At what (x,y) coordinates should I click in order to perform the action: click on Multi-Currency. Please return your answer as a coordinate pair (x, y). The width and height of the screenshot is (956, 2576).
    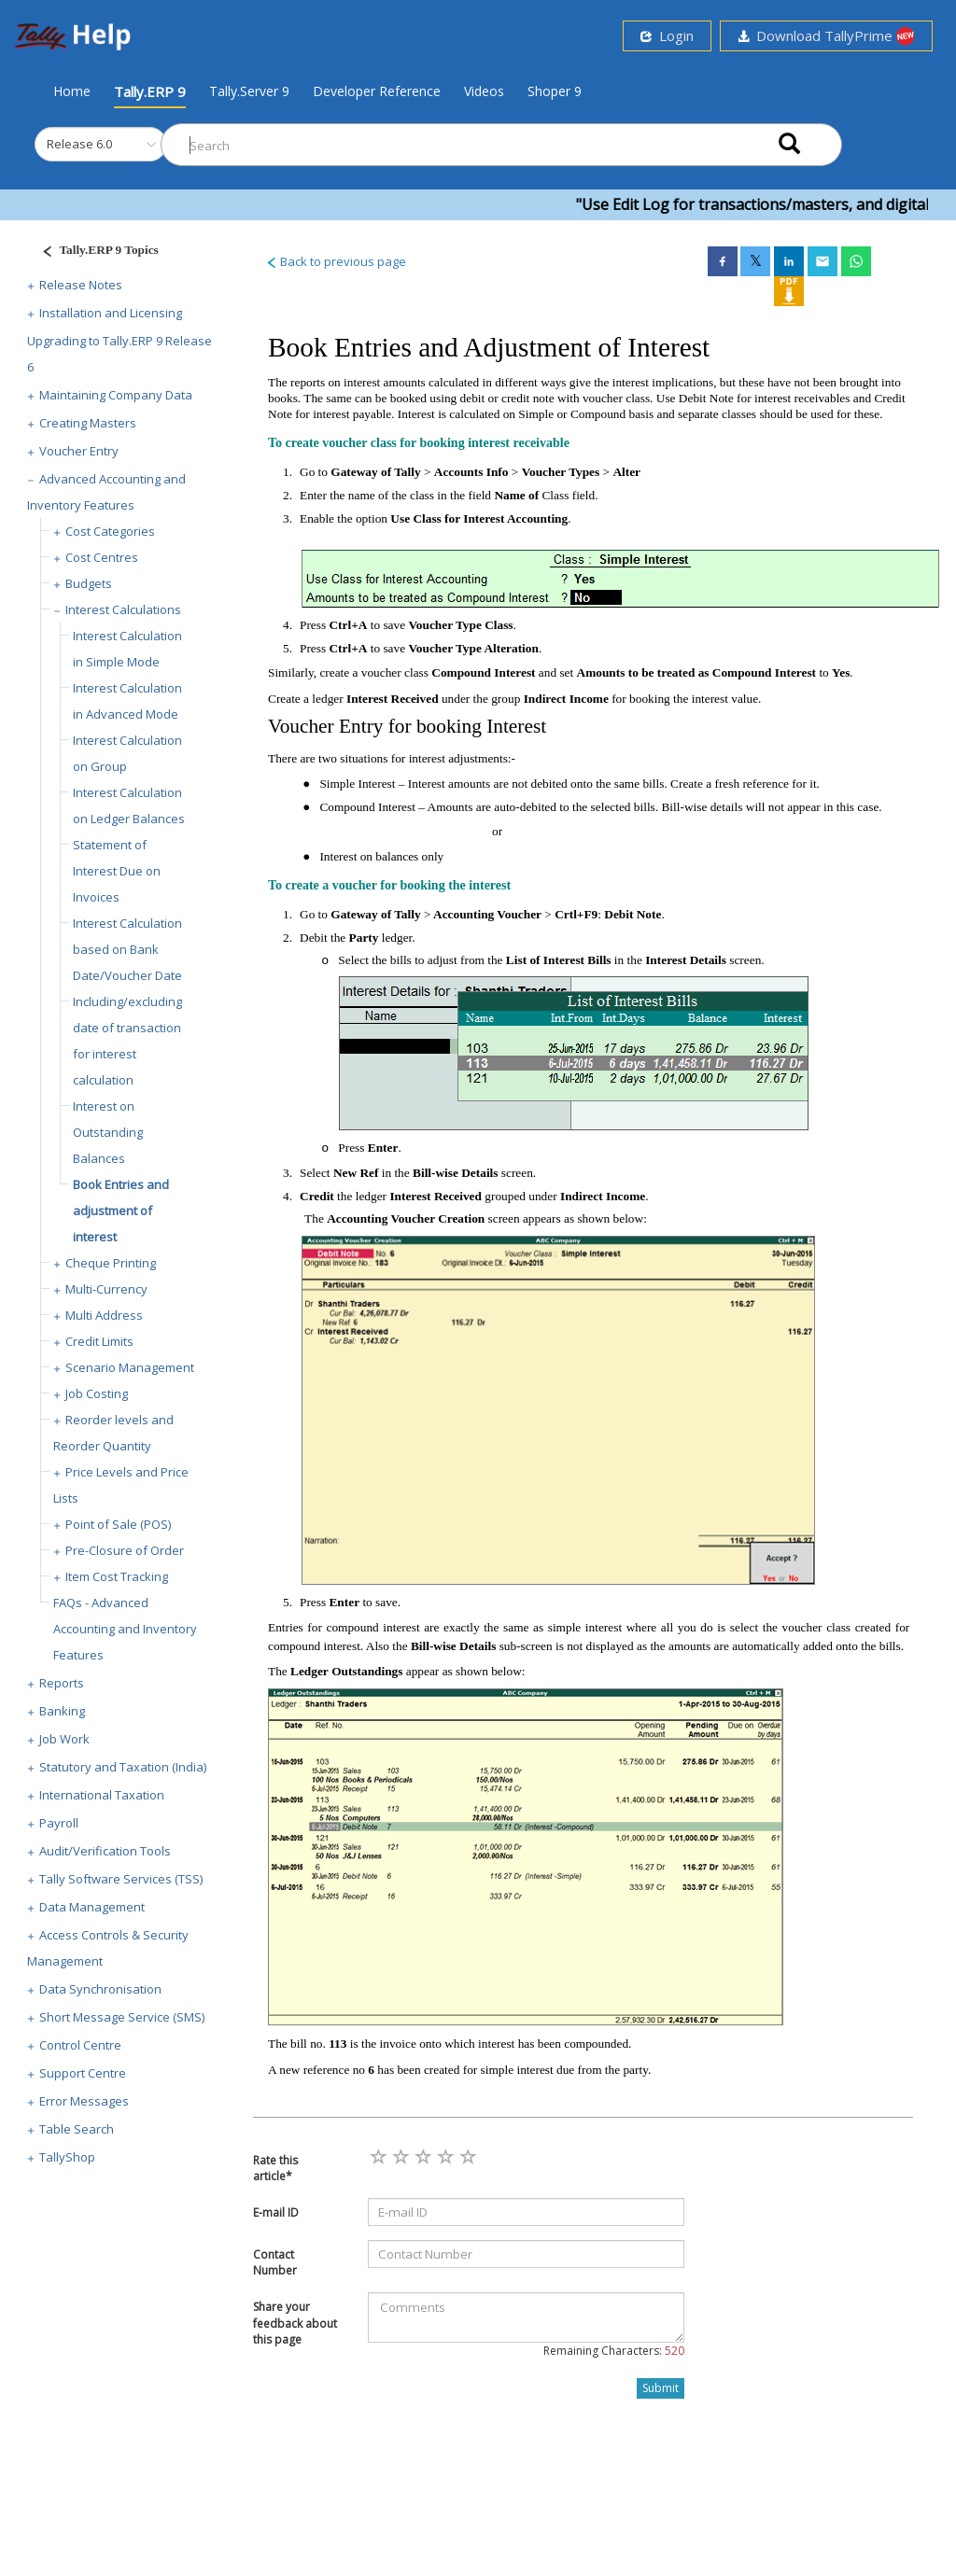
    Looking at the image, I should click on (106, 1289).